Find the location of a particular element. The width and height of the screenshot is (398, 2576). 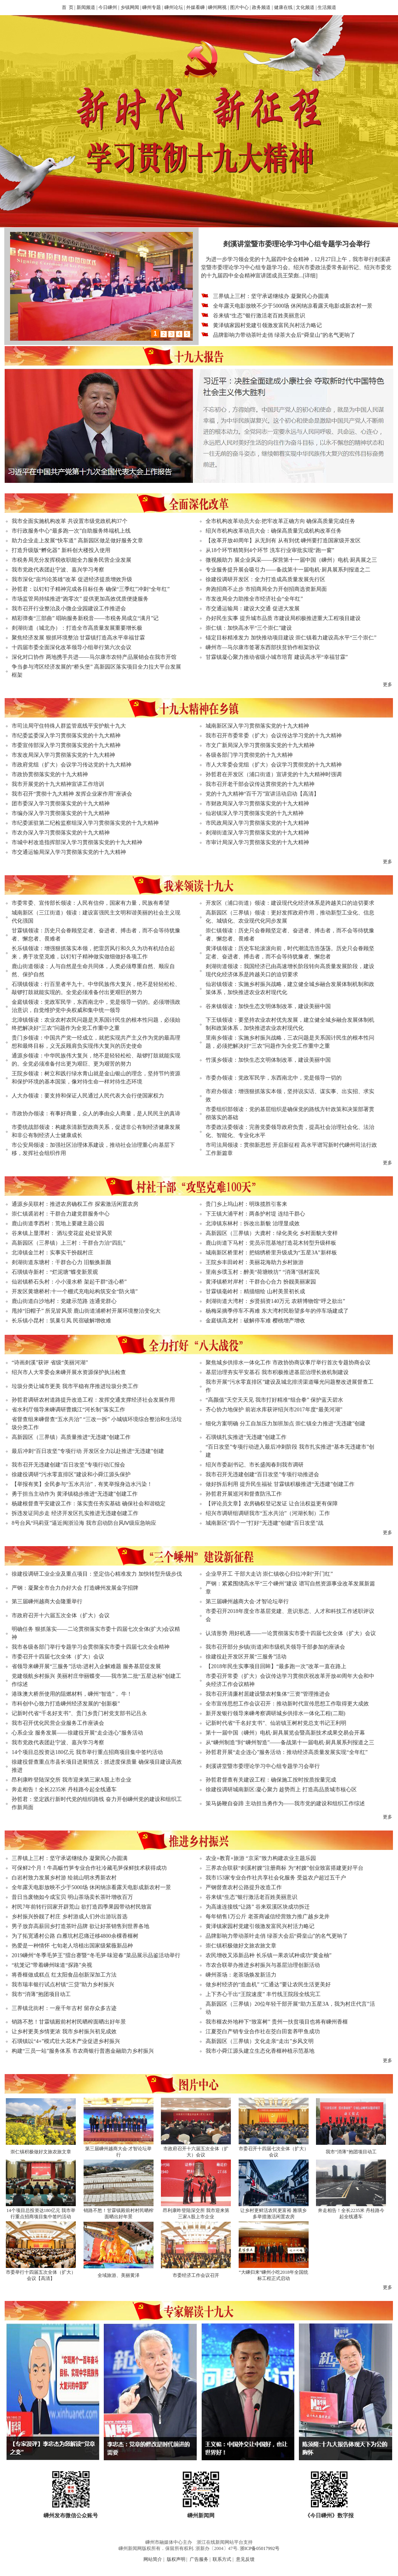

嵊州市—马尔康市签署东西部扶贫协作框架协议 is located at coordinates (263, 647).